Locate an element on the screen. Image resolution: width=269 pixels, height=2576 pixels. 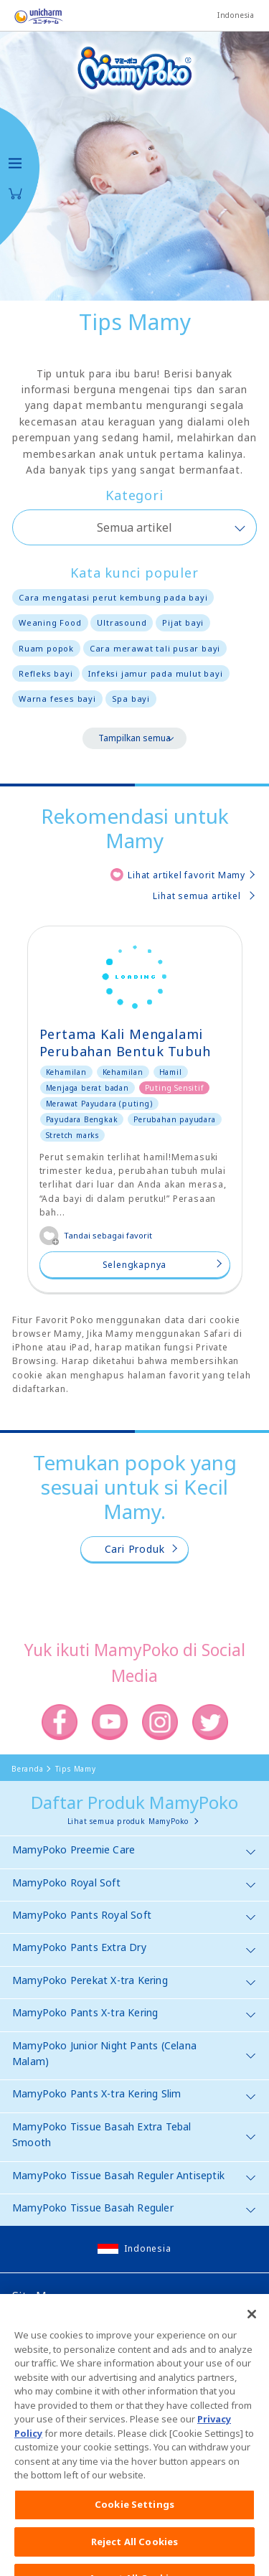
Cari Produk is located at coordinates (135, 1549).